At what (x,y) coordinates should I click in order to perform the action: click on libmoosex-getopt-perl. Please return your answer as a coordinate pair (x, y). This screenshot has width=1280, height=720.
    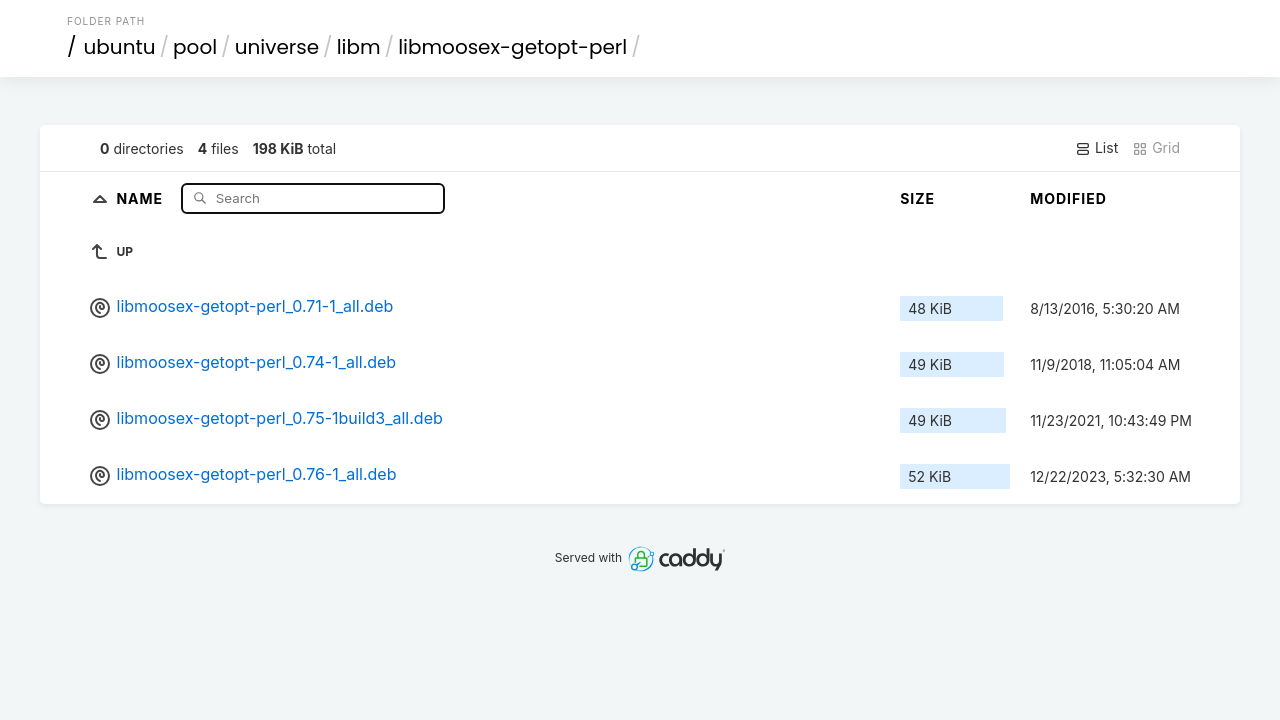
    Looking at the image, I should click on (512, 47).